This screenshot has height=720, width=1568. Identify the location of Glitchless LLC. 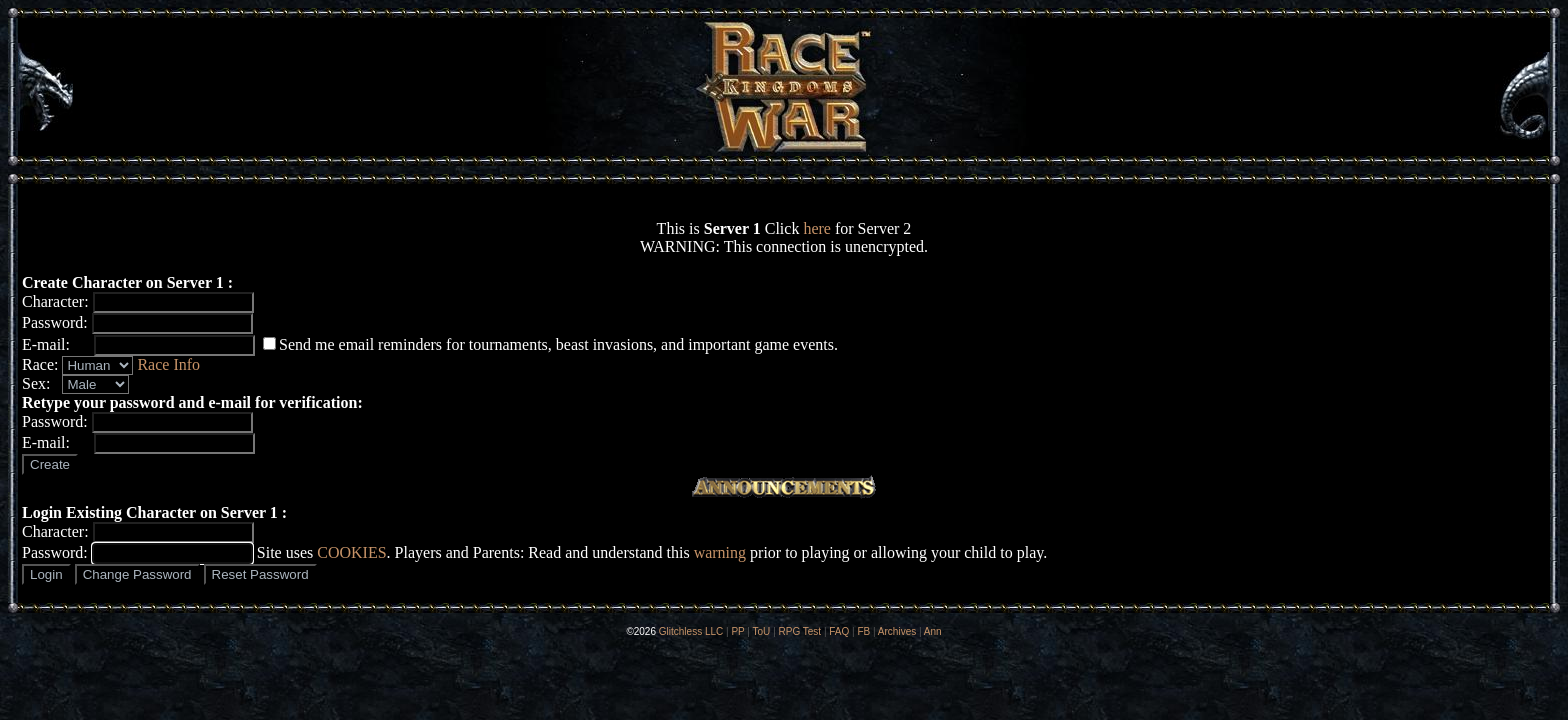
(691, 631).